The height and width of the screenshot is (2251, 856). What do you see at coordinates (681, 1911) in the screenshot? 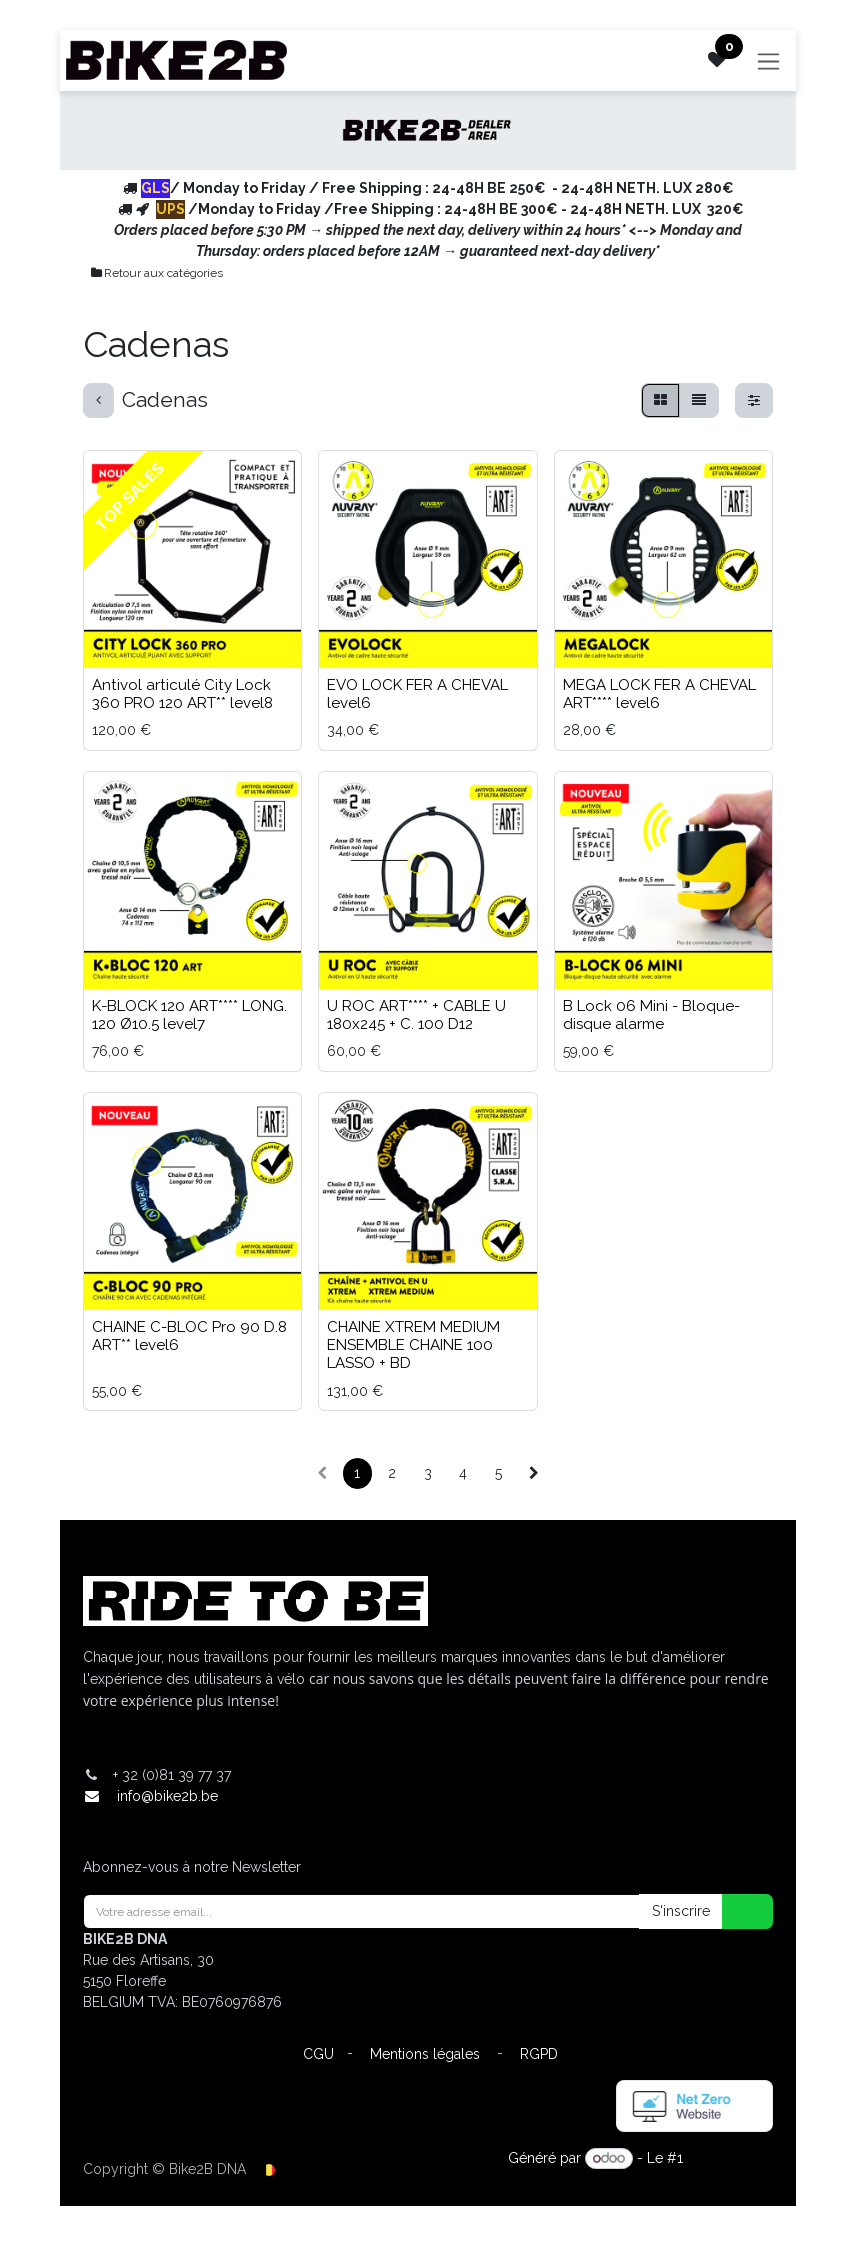
I see `S'inscrire [button]` at bounding box center [681, 1911].